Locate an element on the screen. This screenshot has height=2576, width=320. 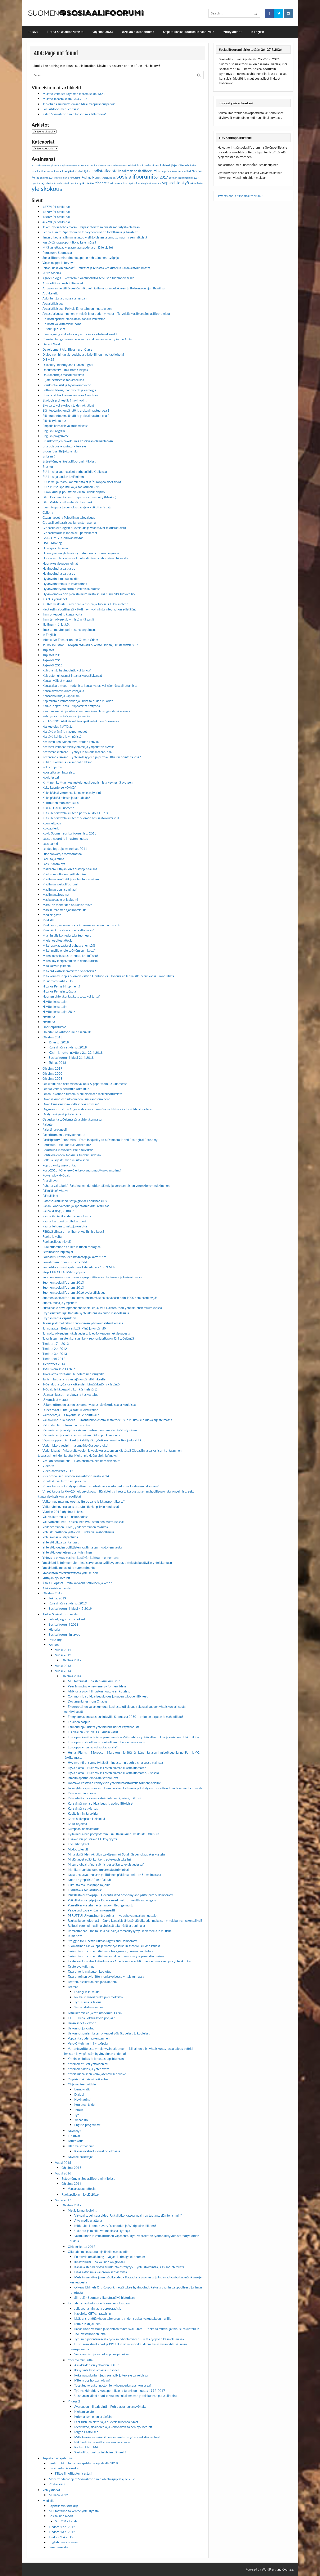
Mitä radikaalivasemmiston on tehtävä? is located at coordinates (69, 971).